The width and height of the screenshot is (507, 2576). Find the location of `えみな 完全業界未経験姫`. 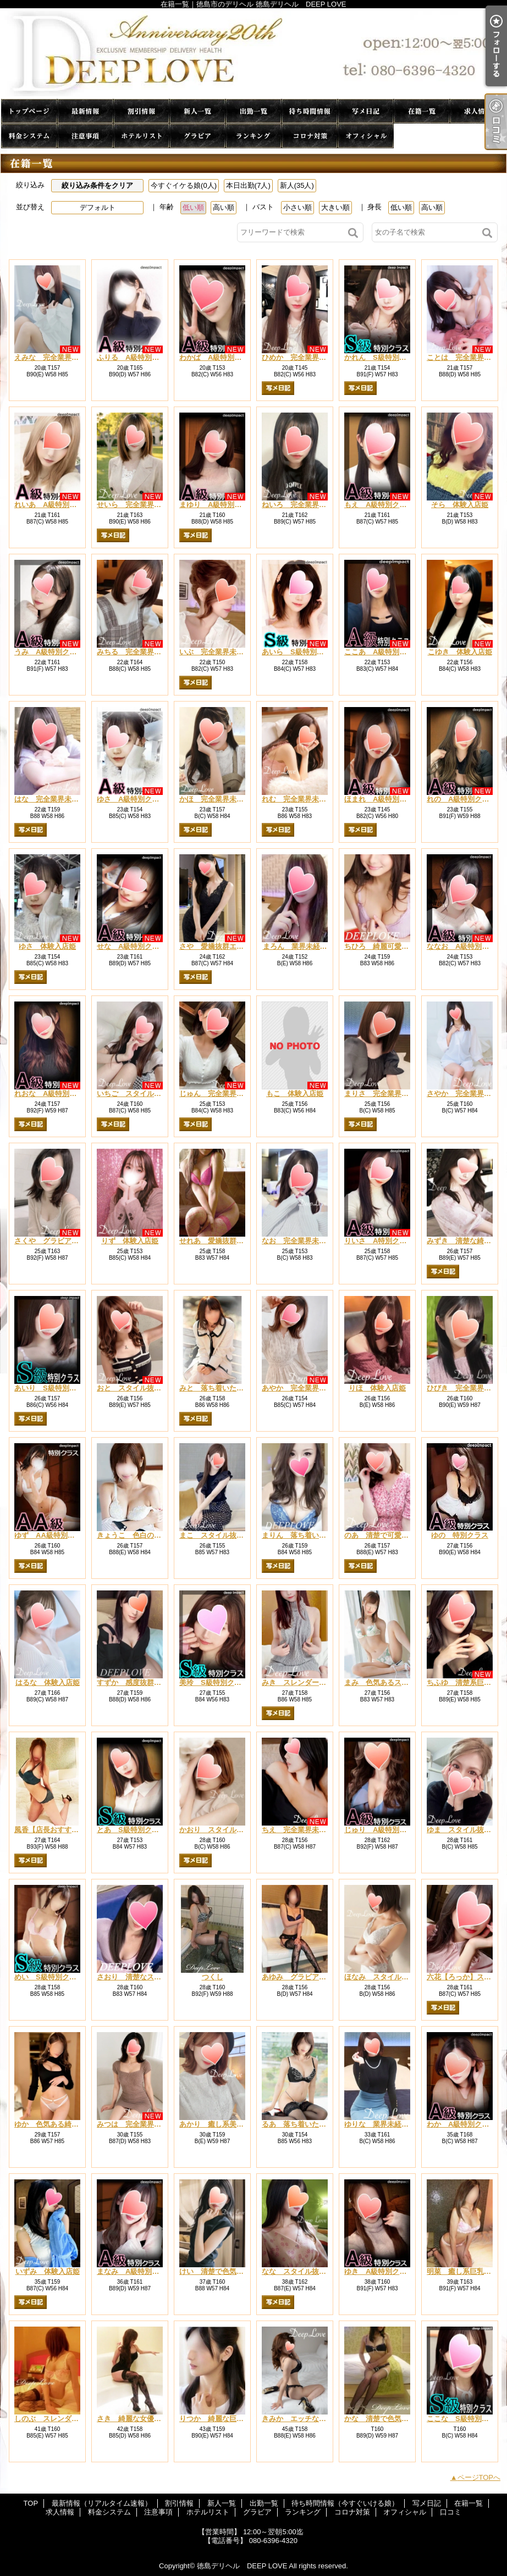

えみな 完全業界未経験姫 is located at coordinates (57, 357).